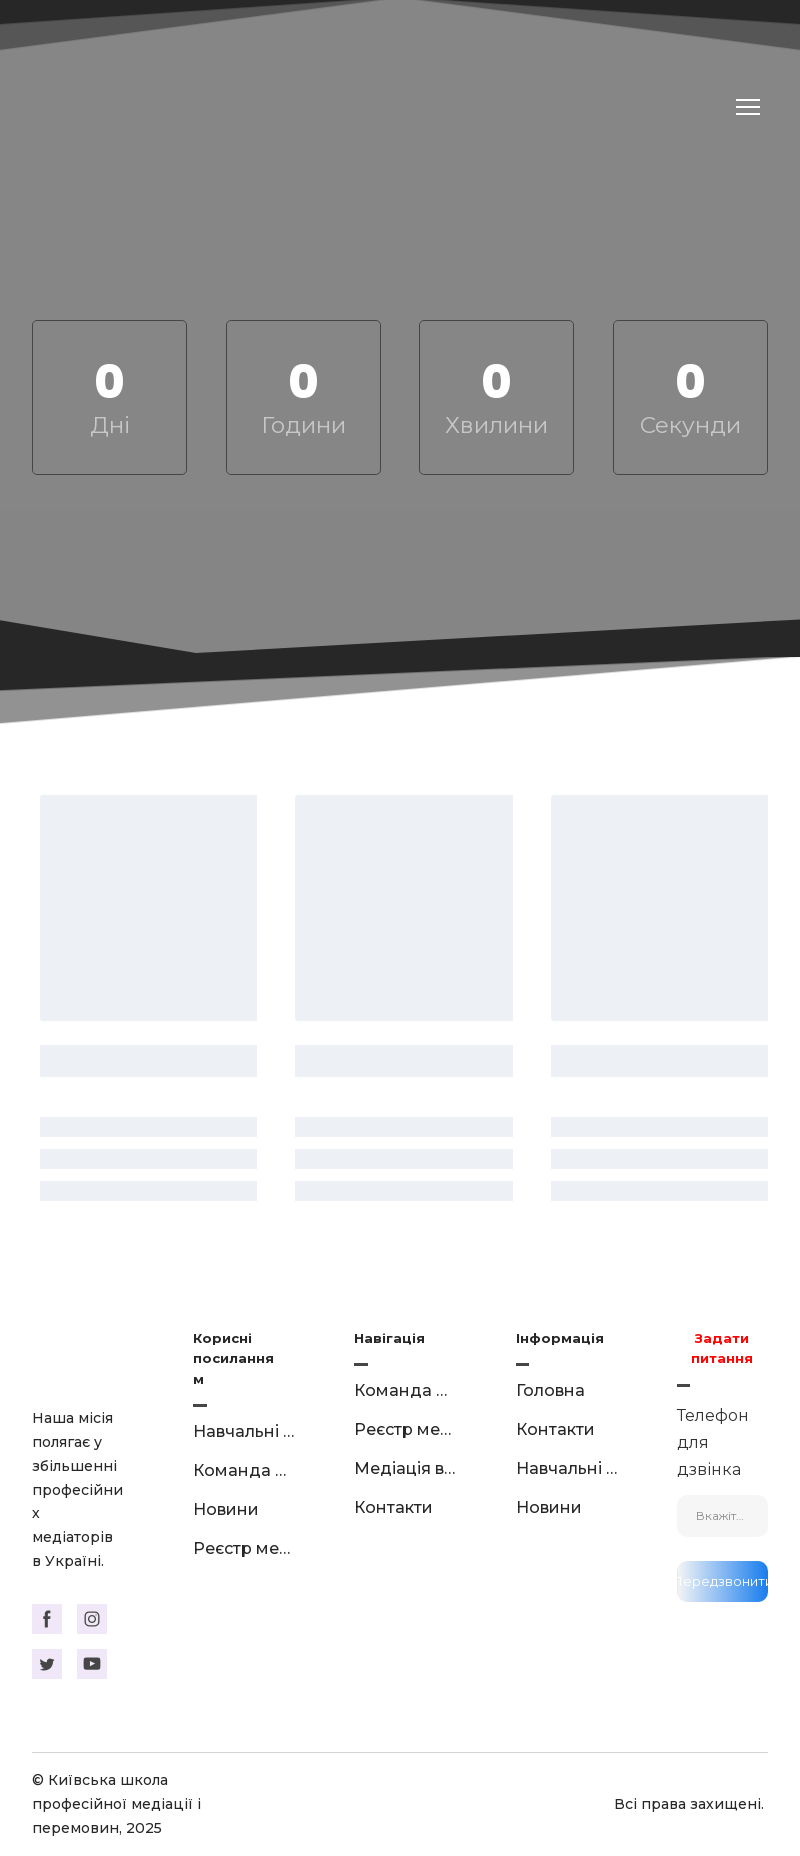 The image size is (800, 1856). What do you see at coordinates (243, 1431) in the screenshot?
I see `Навчальні курси` at bounding box center [243, 1431].